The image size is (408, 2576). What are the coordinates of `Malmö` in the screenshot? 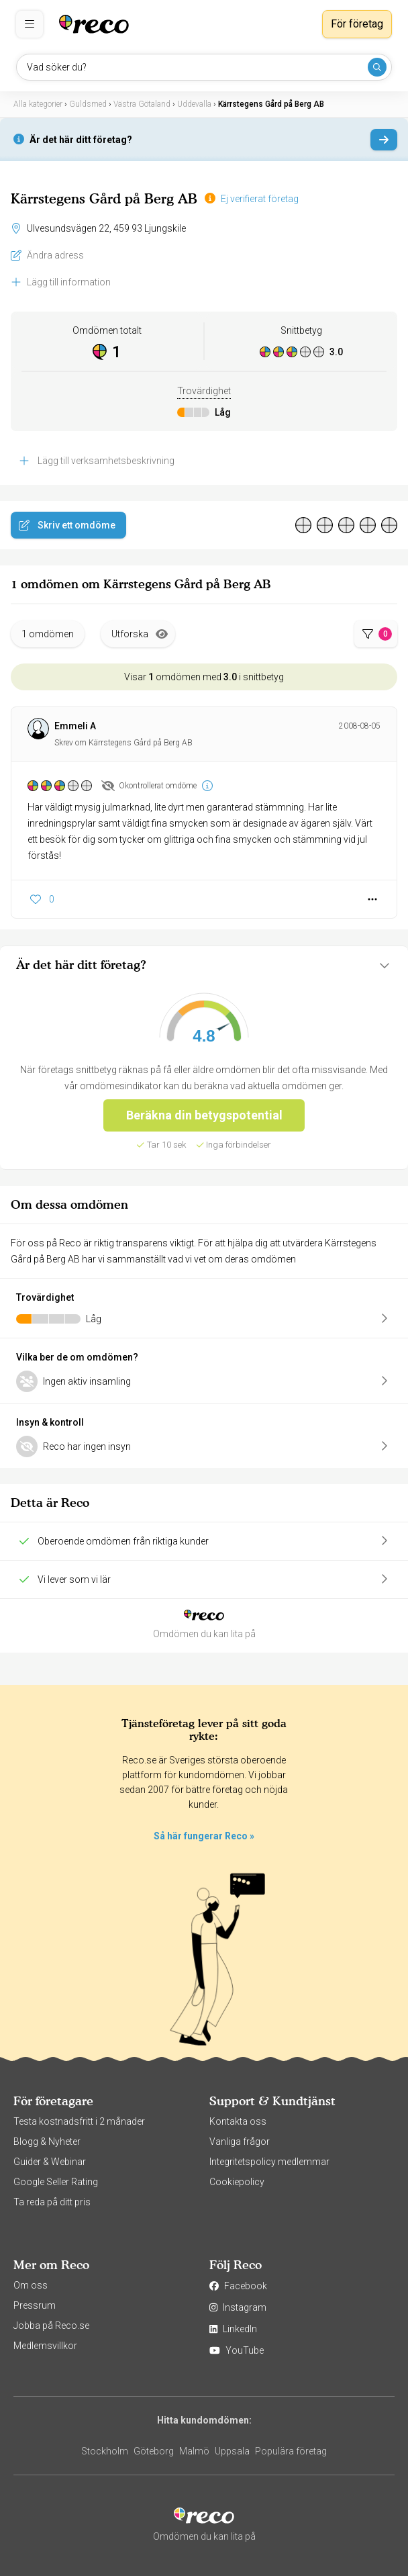 It's located at (194, 2451).